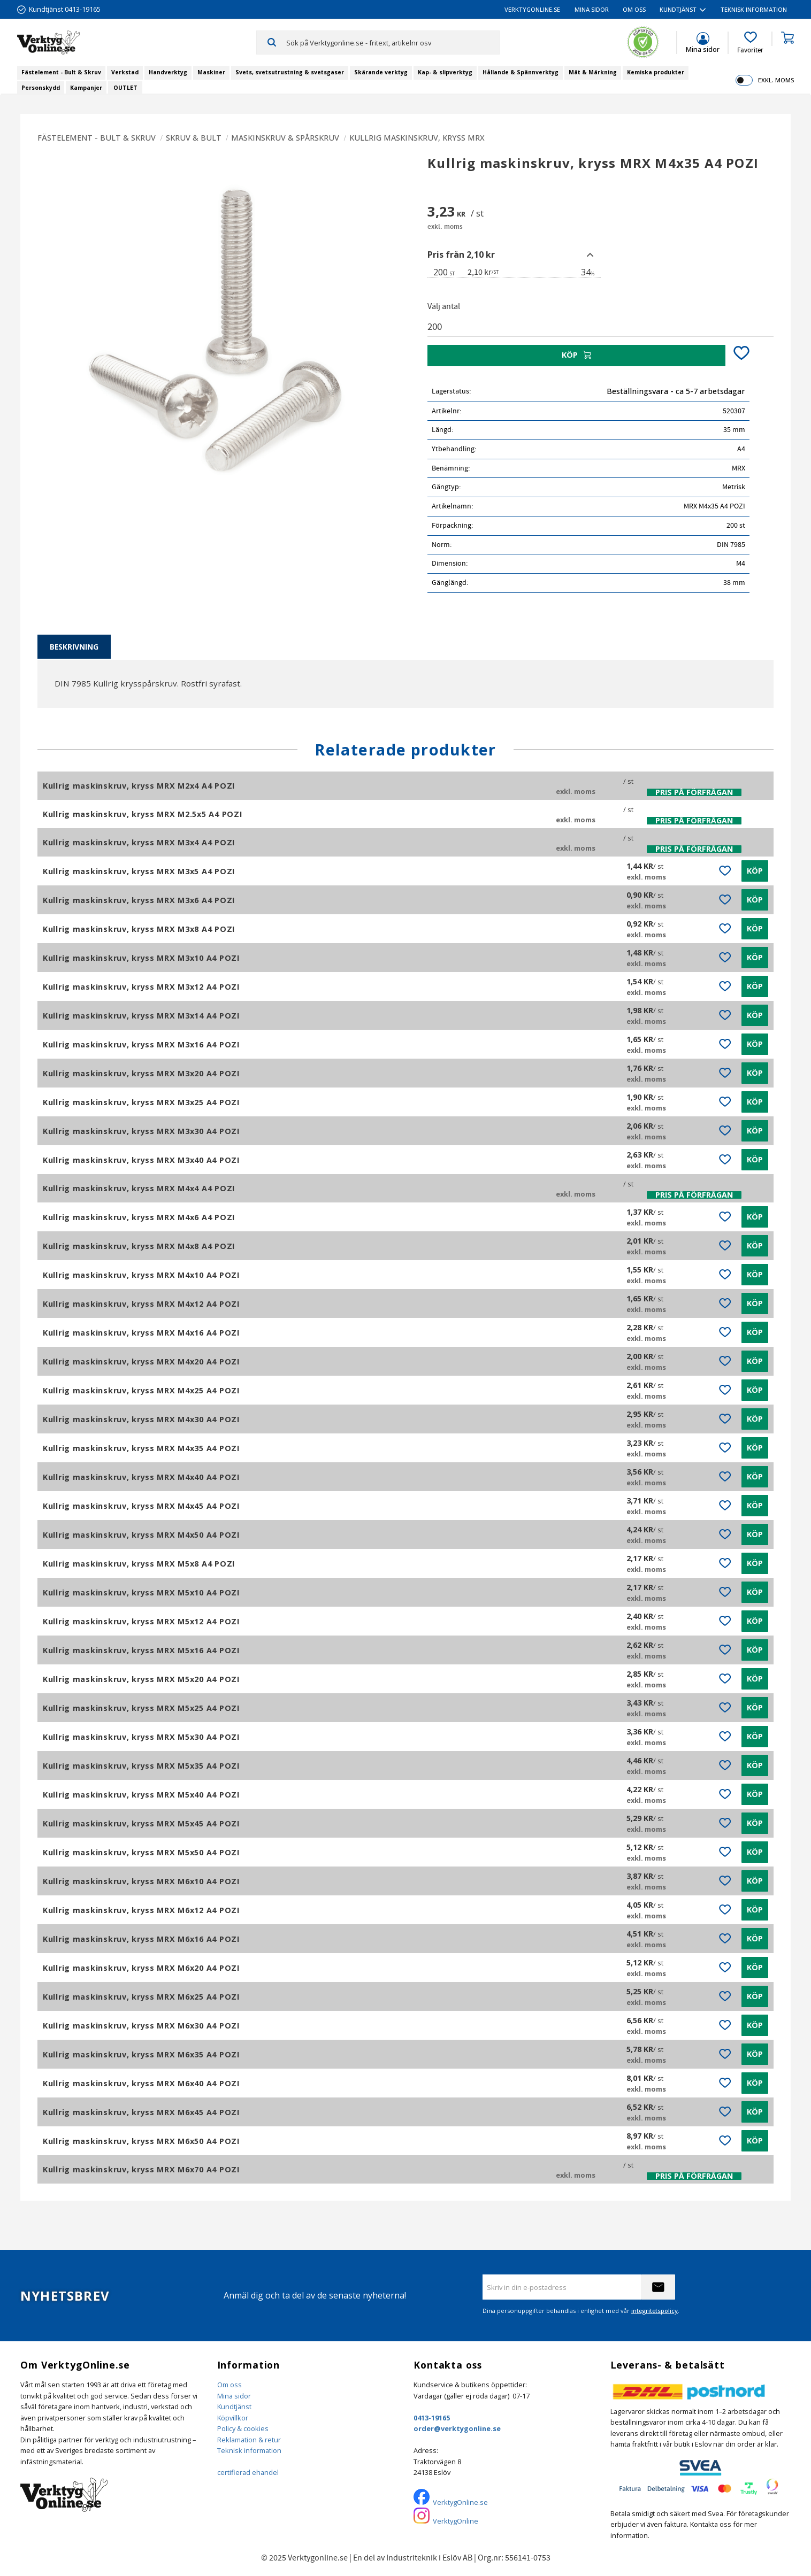  I want to click on Kap- & slipverktyg [menuitem], so click(445, 72).